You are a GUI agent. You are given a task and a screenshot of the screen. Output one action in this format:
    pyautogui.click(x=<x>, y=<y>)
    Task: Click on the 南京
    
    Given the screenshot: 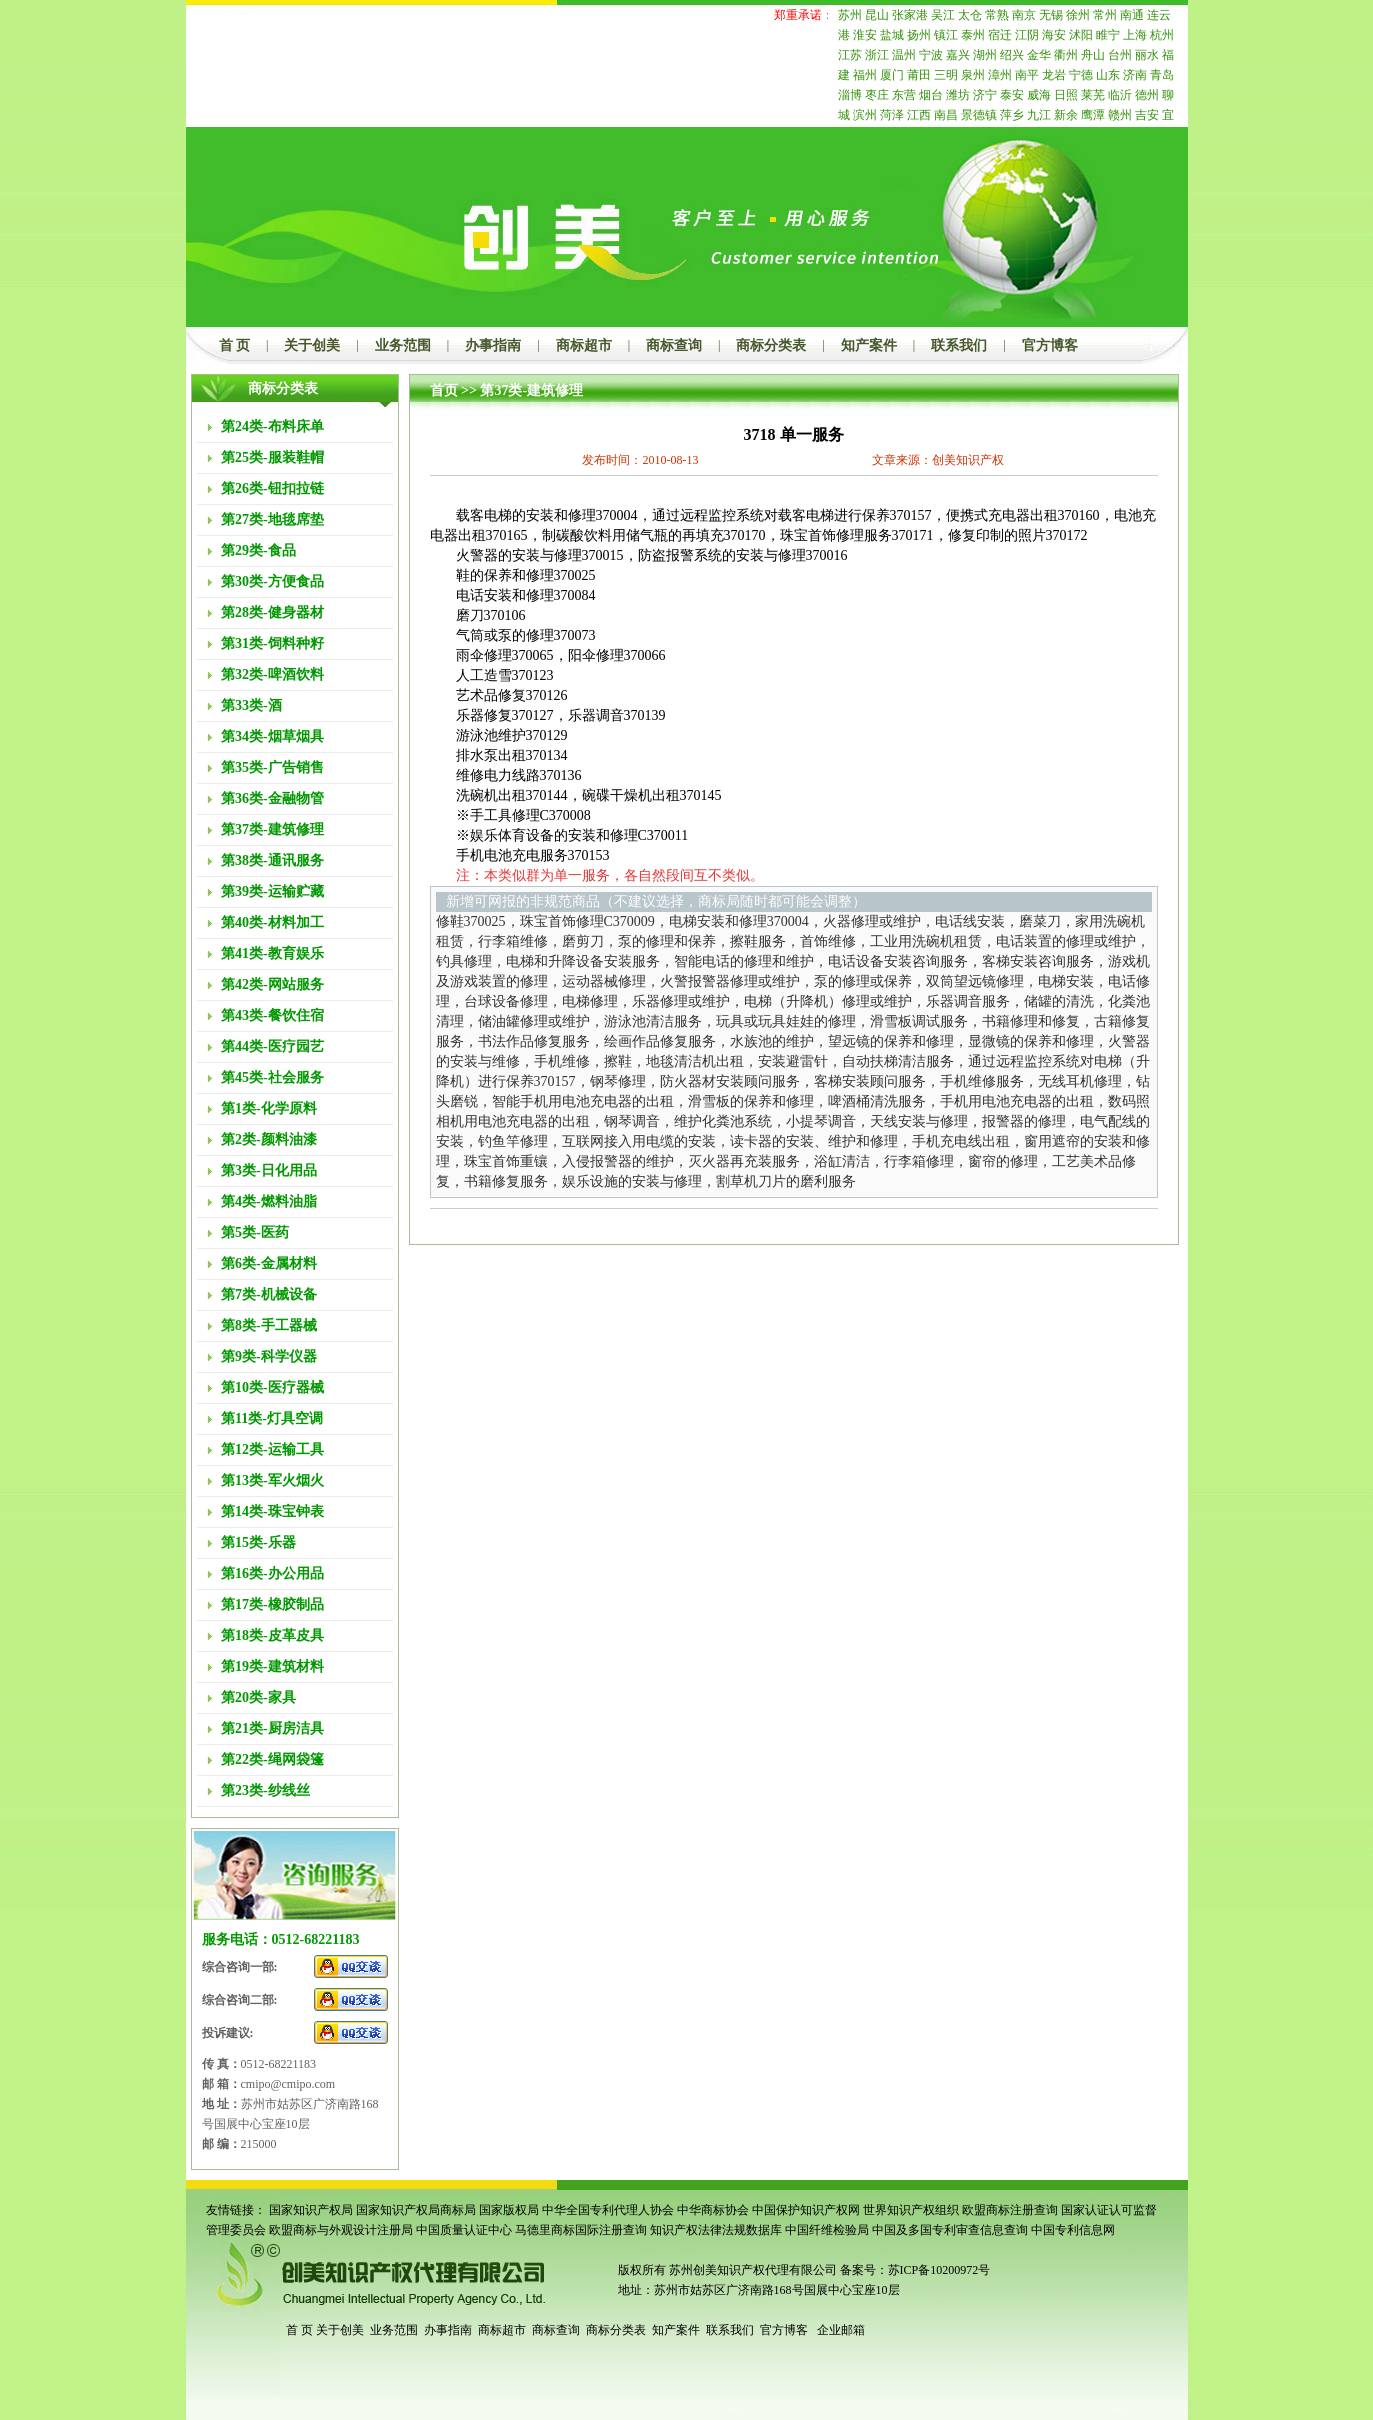 What is the action you would take?
    pyautogui.click(x=1024, y=15)
    